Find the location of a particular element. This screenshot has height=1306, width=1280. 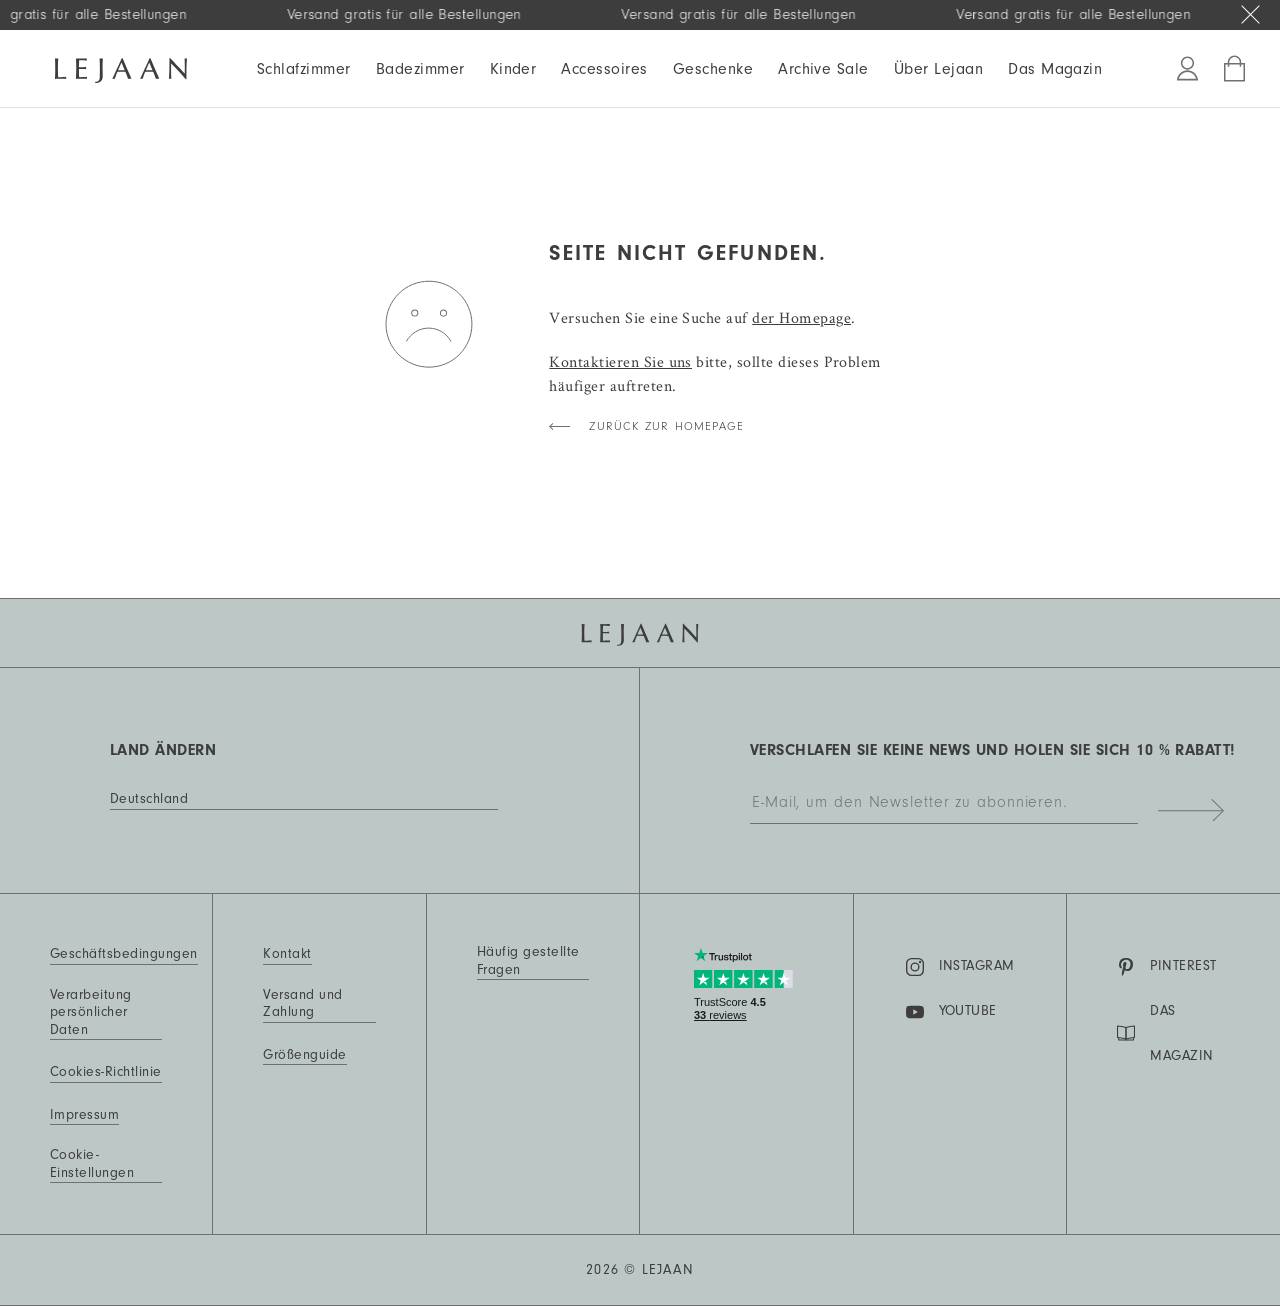

Cookies-Richtlinie is located at coordinates (106, 1072).